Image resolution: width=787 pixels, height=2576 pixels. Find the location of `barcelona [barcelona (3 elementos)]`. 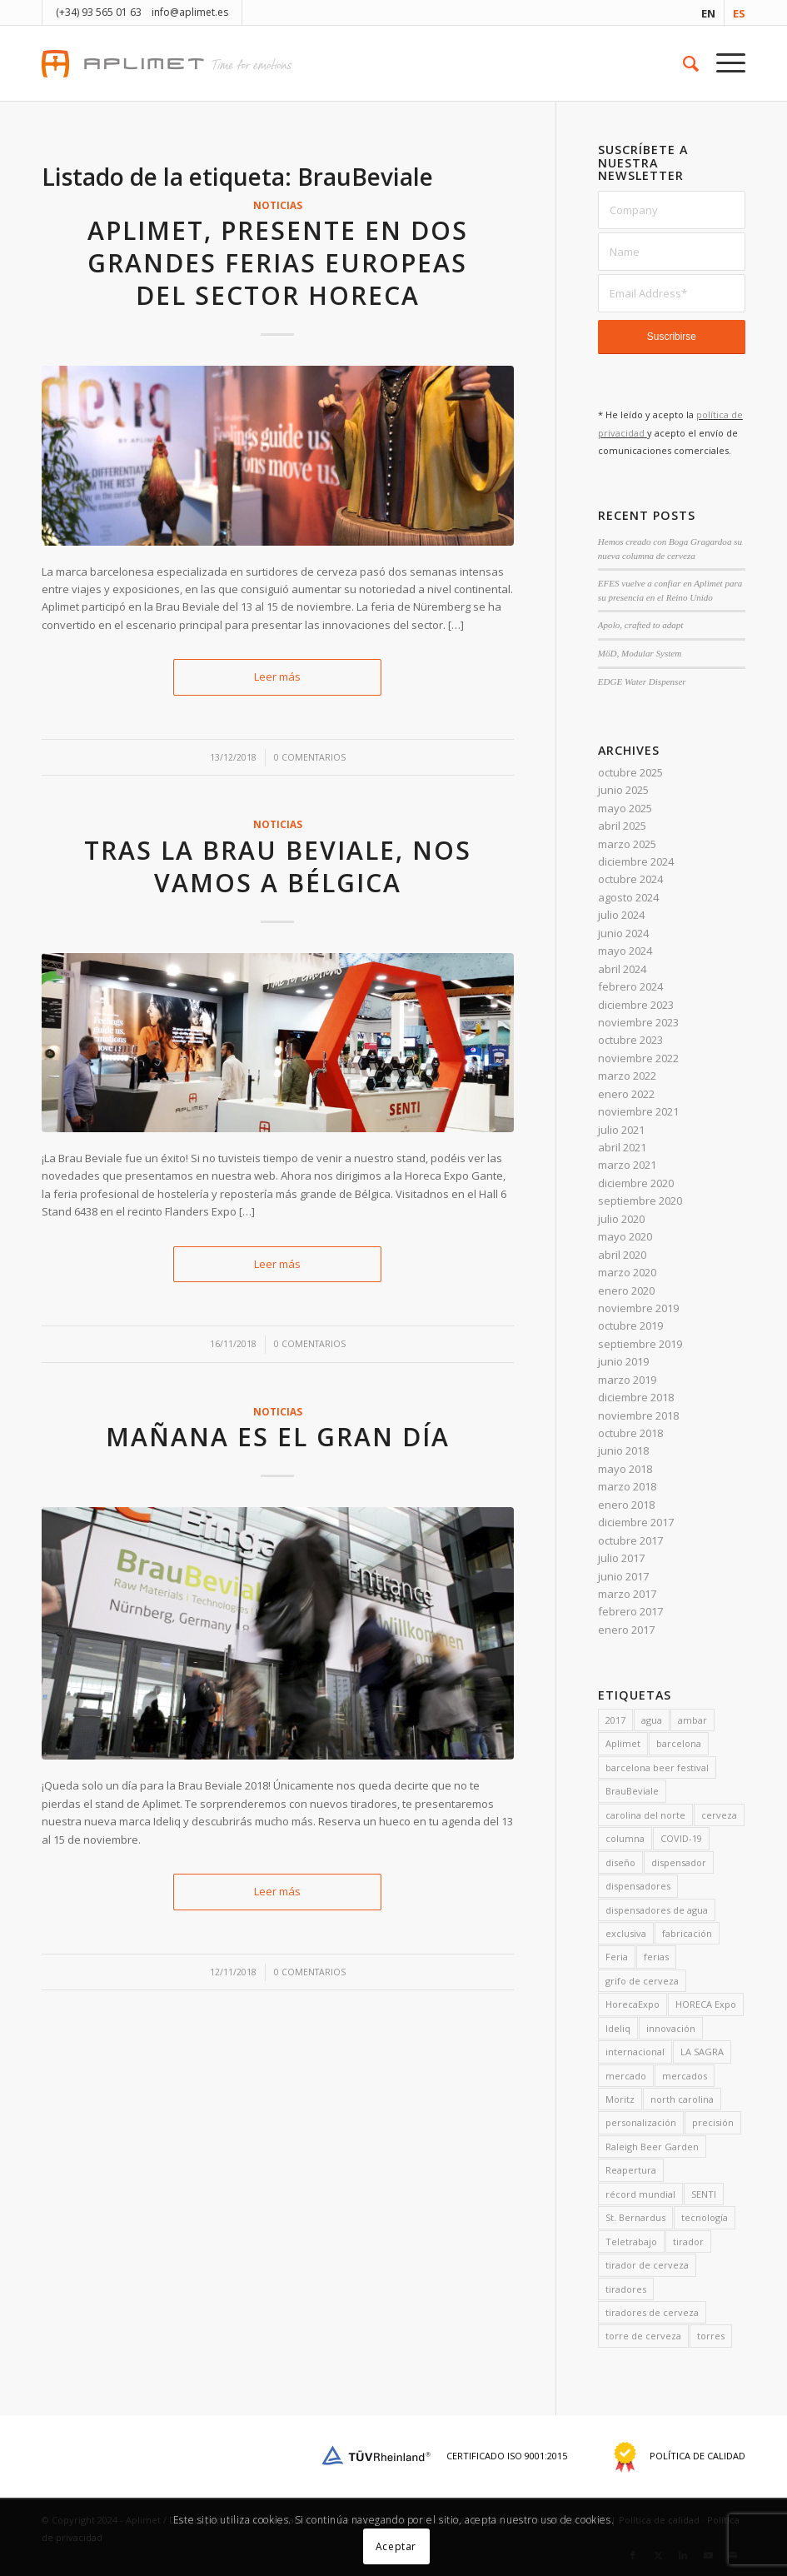

barcelona [barcelona (3 elementos)] is located at coordinates (678, 1743).